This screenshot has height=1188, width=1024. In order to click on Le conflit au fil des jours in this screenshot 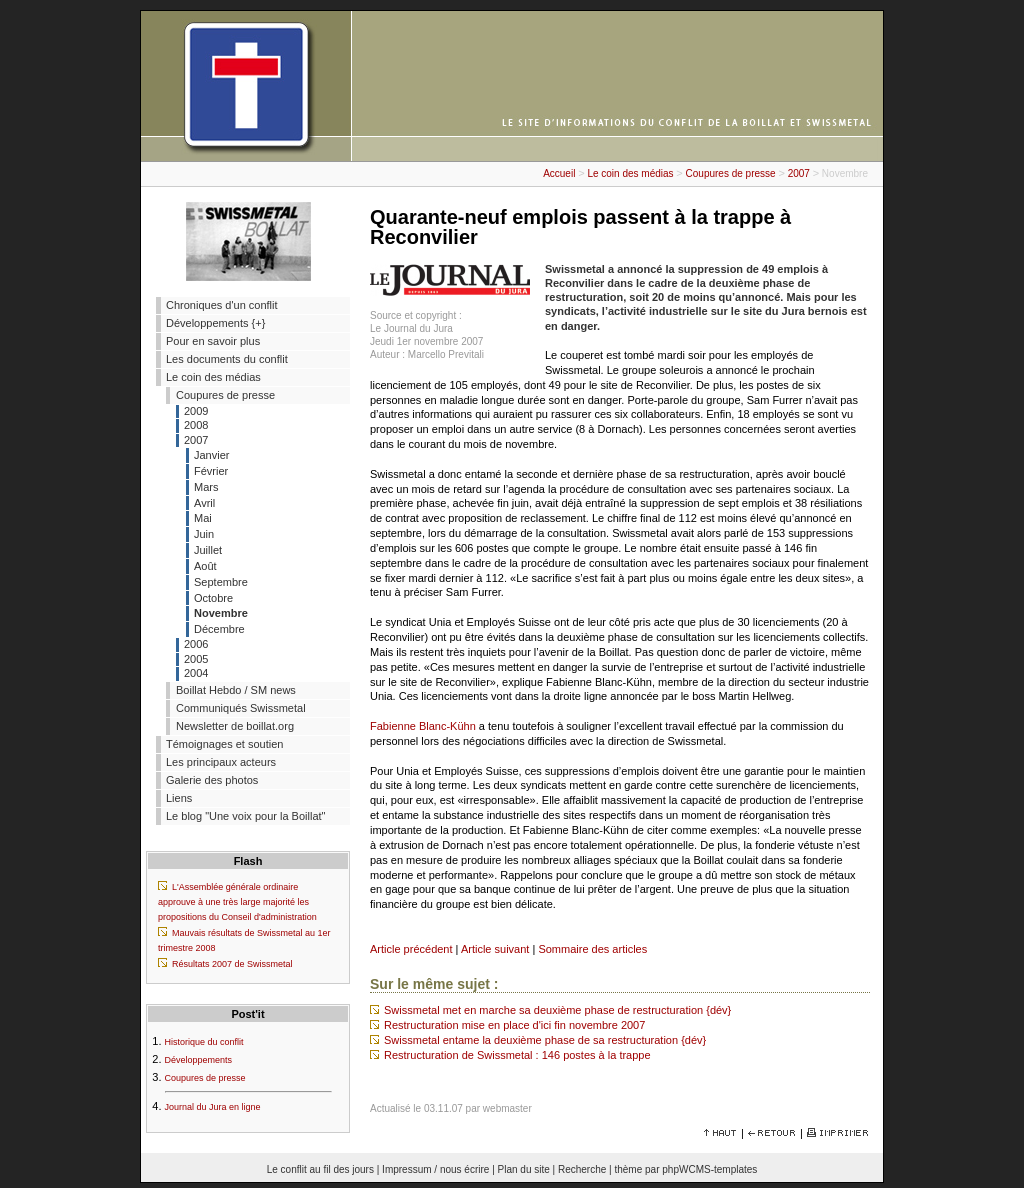, I will do `click(320, 1169)`.